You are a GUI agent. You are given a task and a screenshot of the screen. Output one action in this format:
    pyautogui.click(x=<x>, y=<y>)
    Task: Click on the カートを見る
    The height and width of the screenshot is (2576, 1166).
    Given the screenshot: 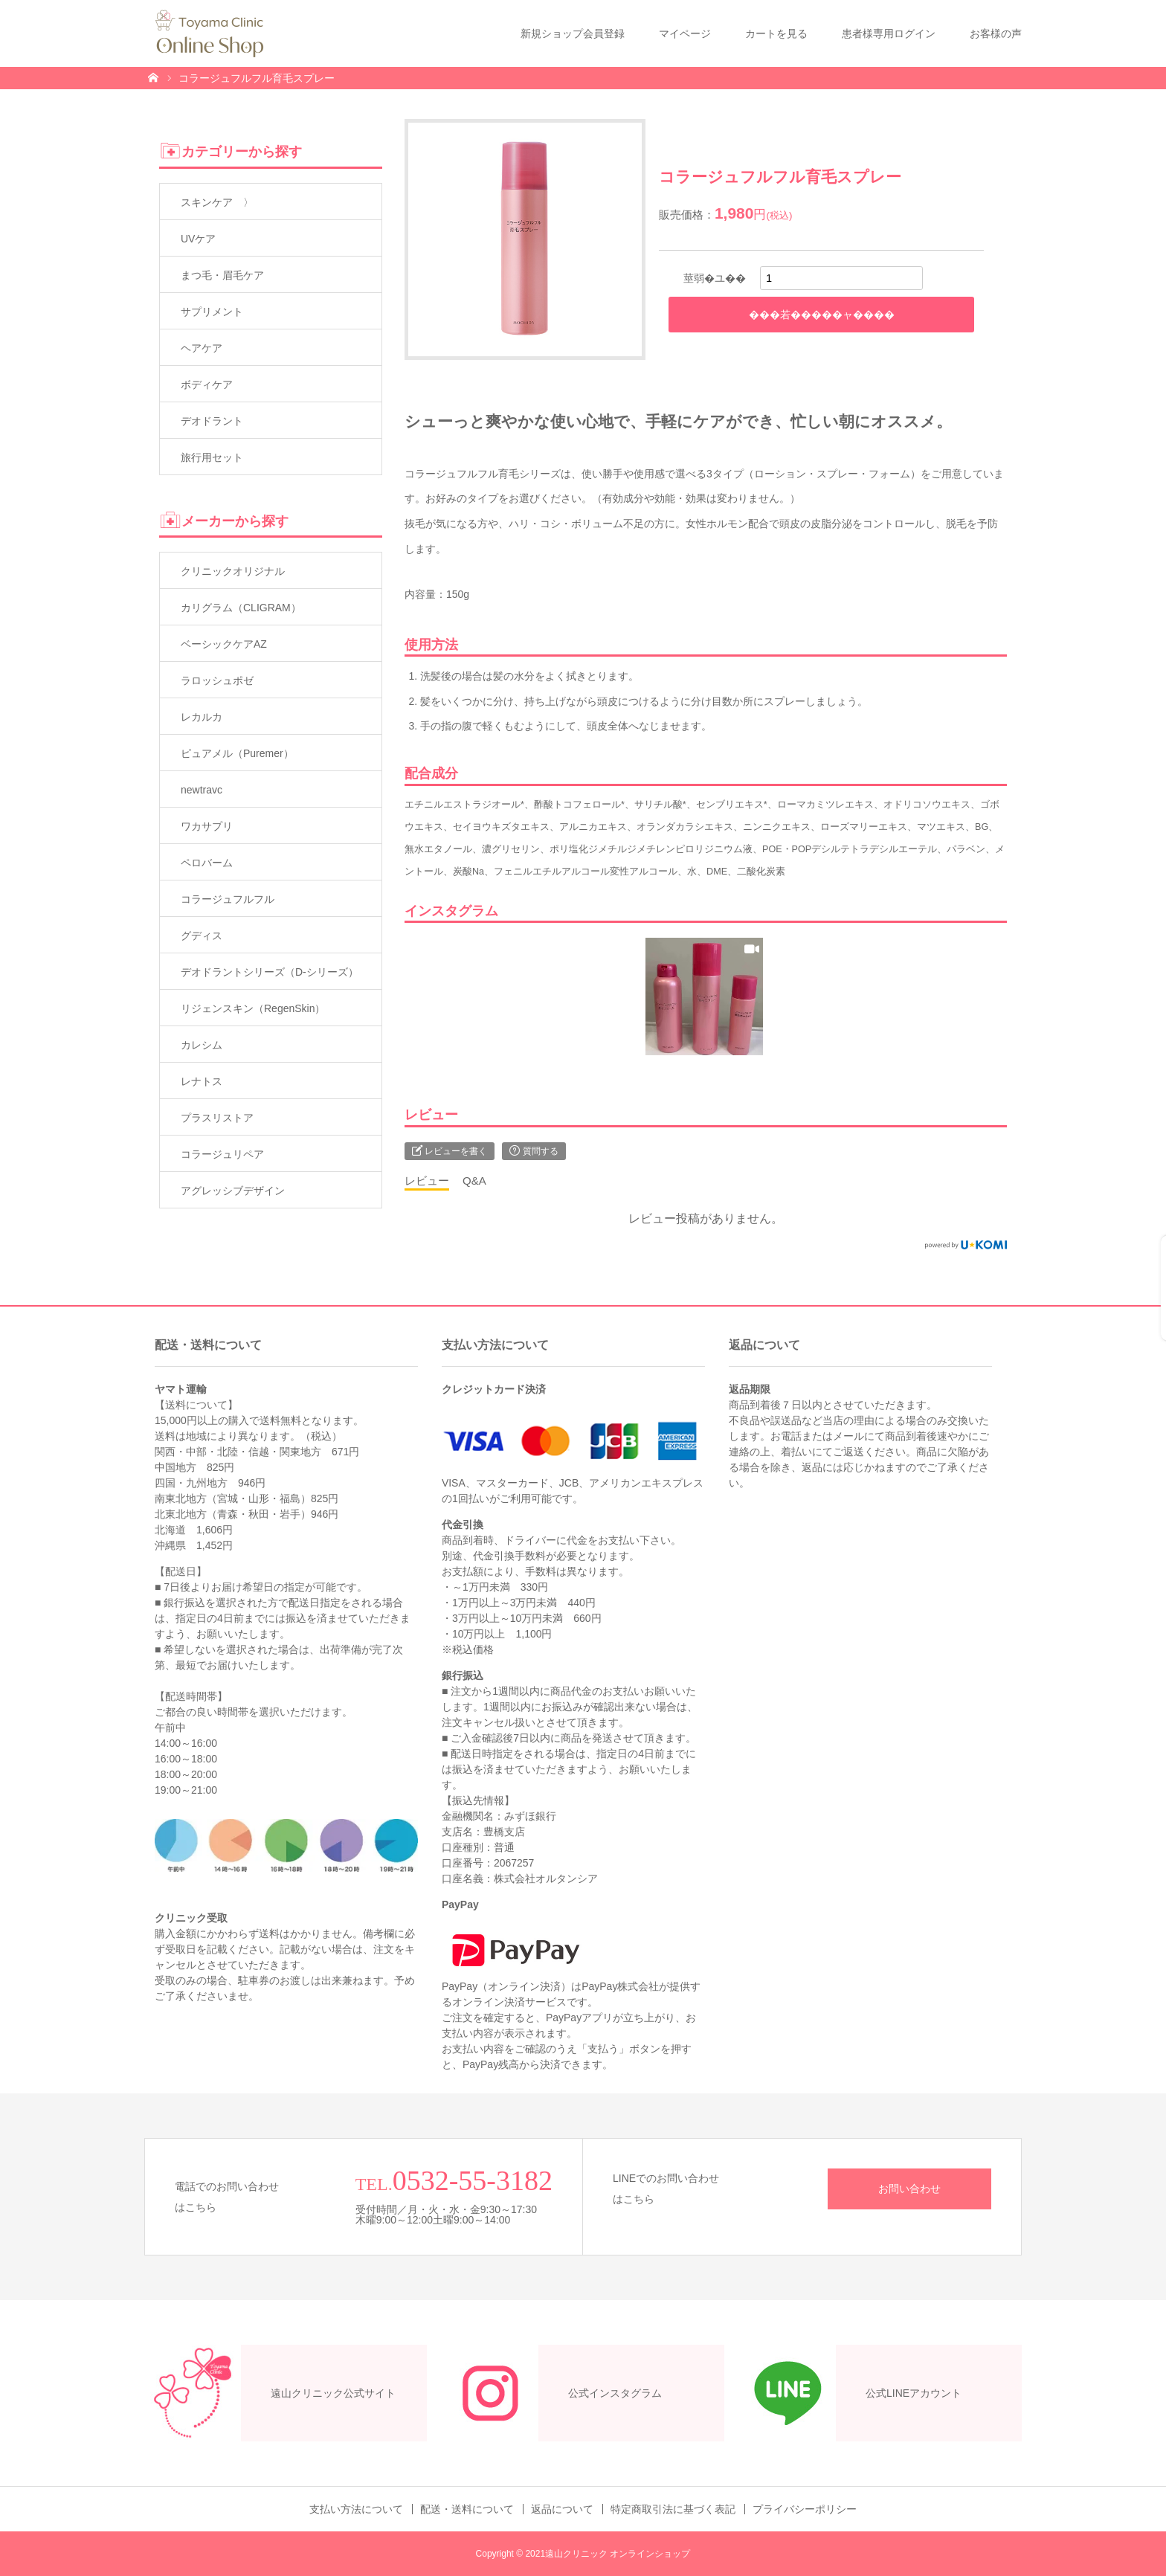 What is the action you would take?
    pyautogui.click(x=776, y=33)
    